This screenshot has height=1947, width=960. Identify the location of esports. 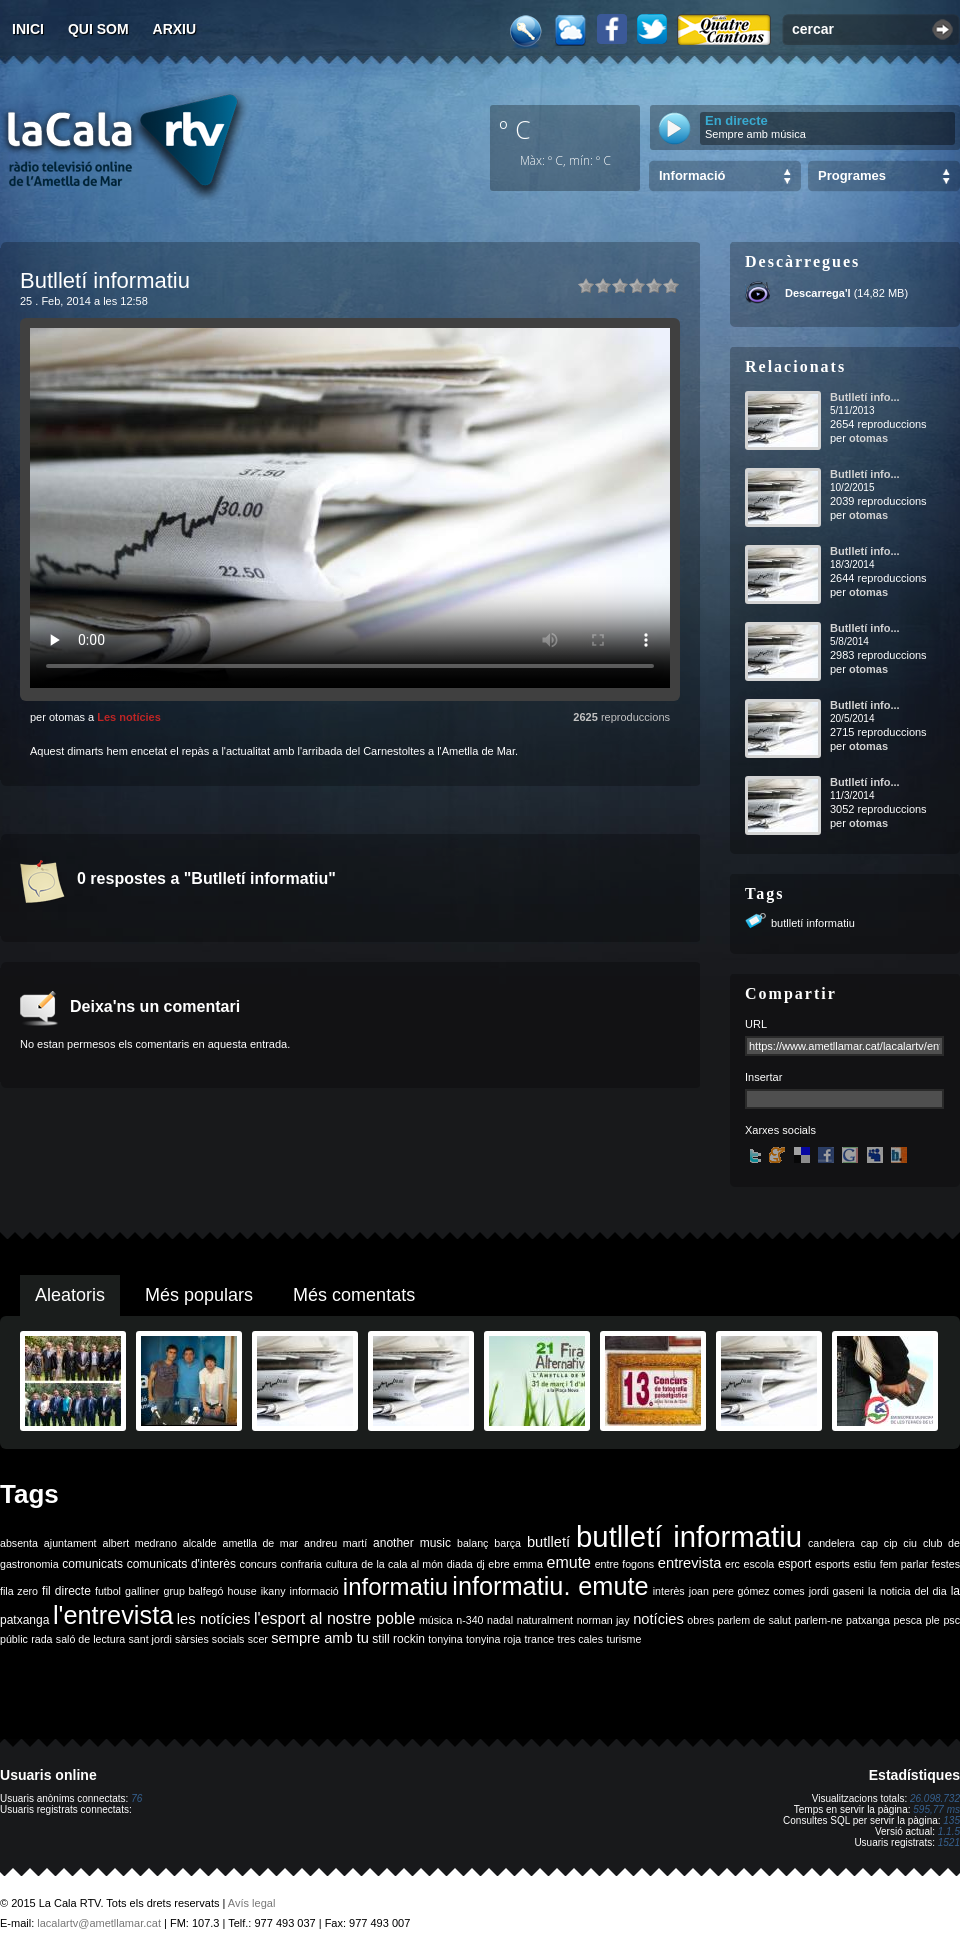
(832, 1564).